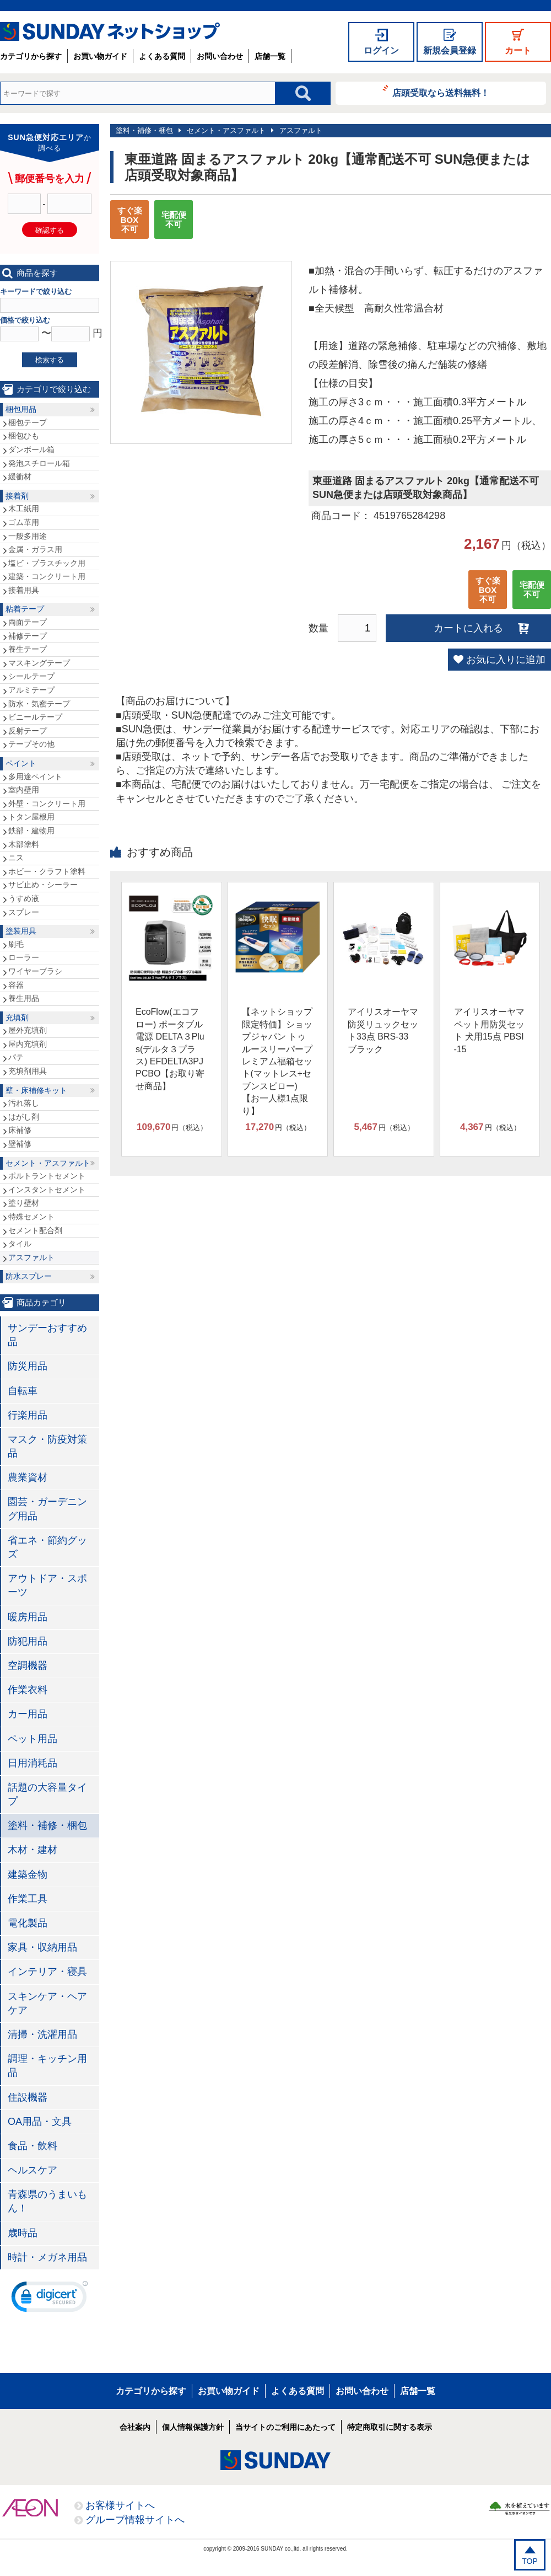  Describe the element at coordinates (170, 1048) in the screenshot. I see `EcoFlow(エコフロー) ポータブル電源 DELTA３Plus(デルタ３プラス) EFDELTA3PJPCBO【お取り寄せ商品】` at that location.